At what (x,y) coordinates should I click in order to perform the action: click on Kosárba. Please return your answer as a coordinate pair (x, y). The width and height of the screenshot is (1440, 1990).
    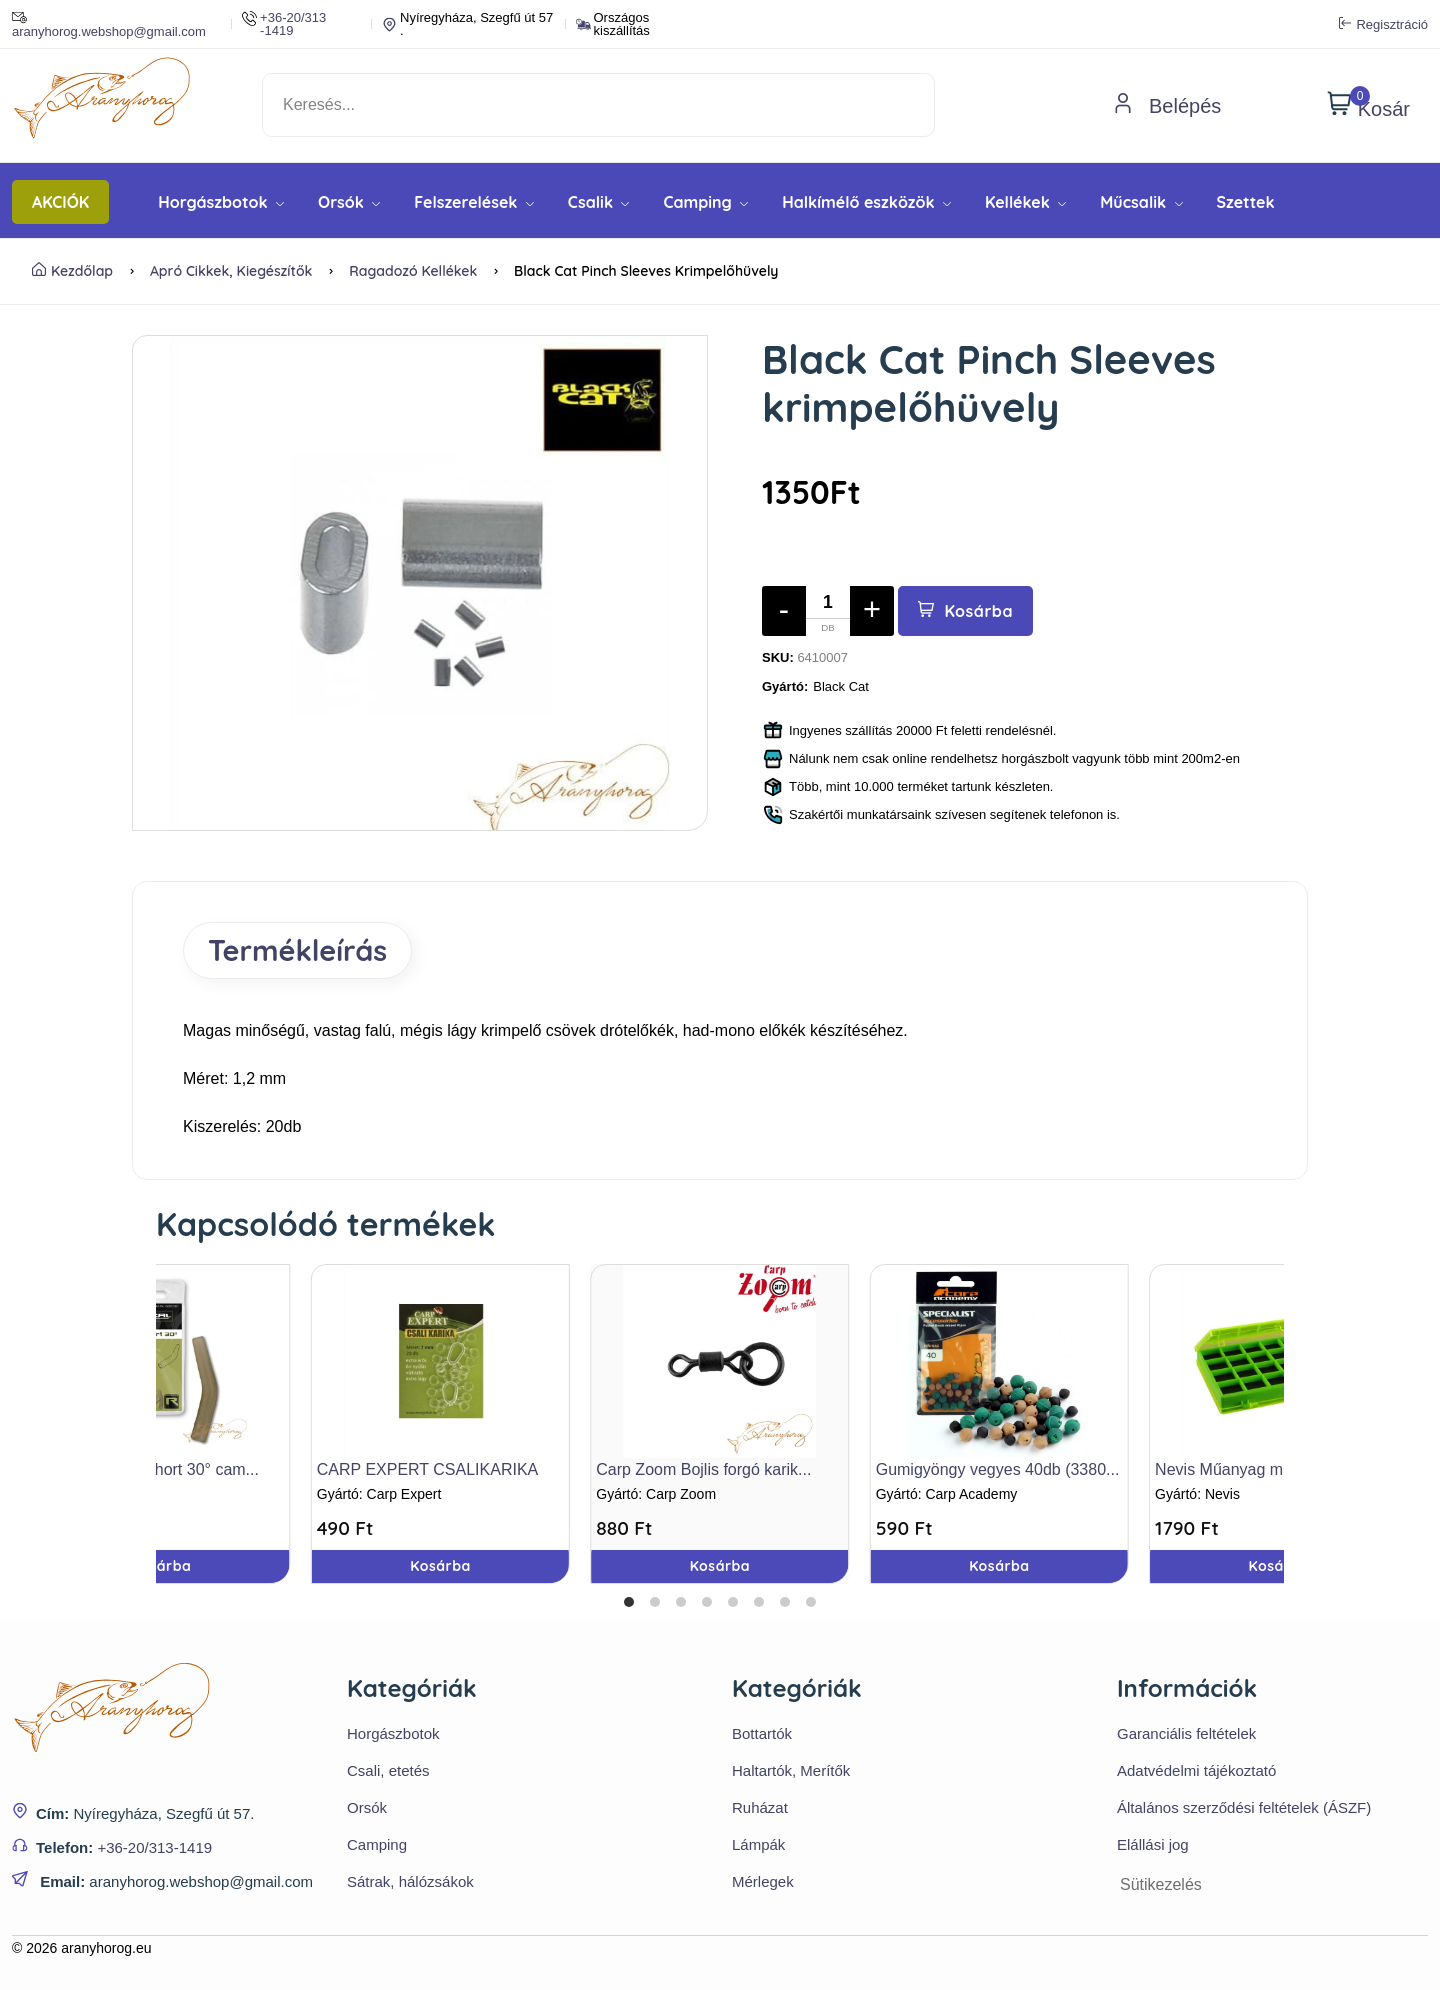
    Looking at the image, I should click on (965, 611).